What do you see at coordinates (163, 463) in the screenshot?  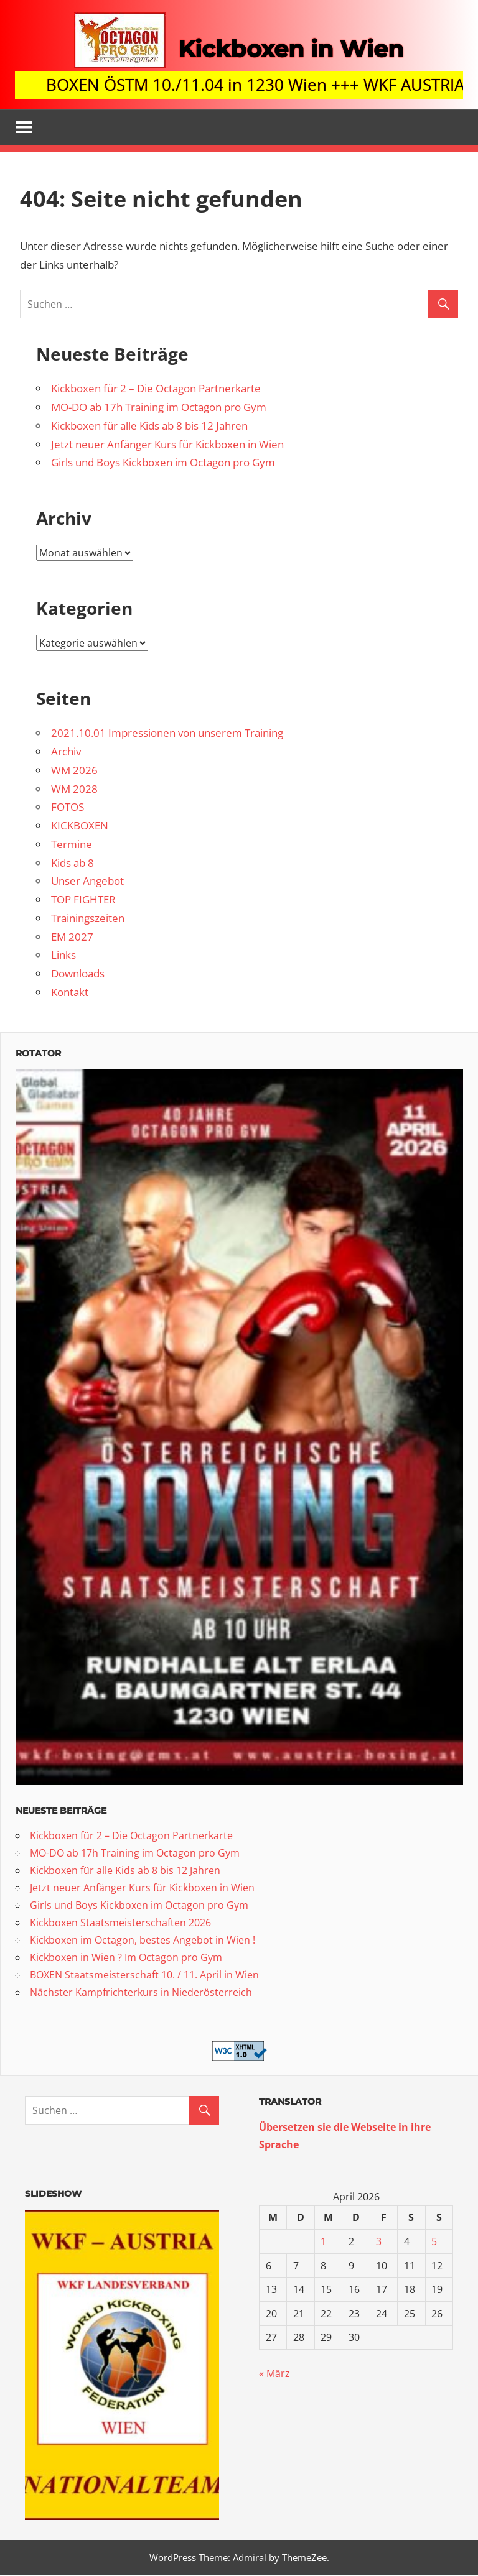 I see `Girls und Boys Kickboxen im Octagon pro Gym` at bounding box center [163, 463].